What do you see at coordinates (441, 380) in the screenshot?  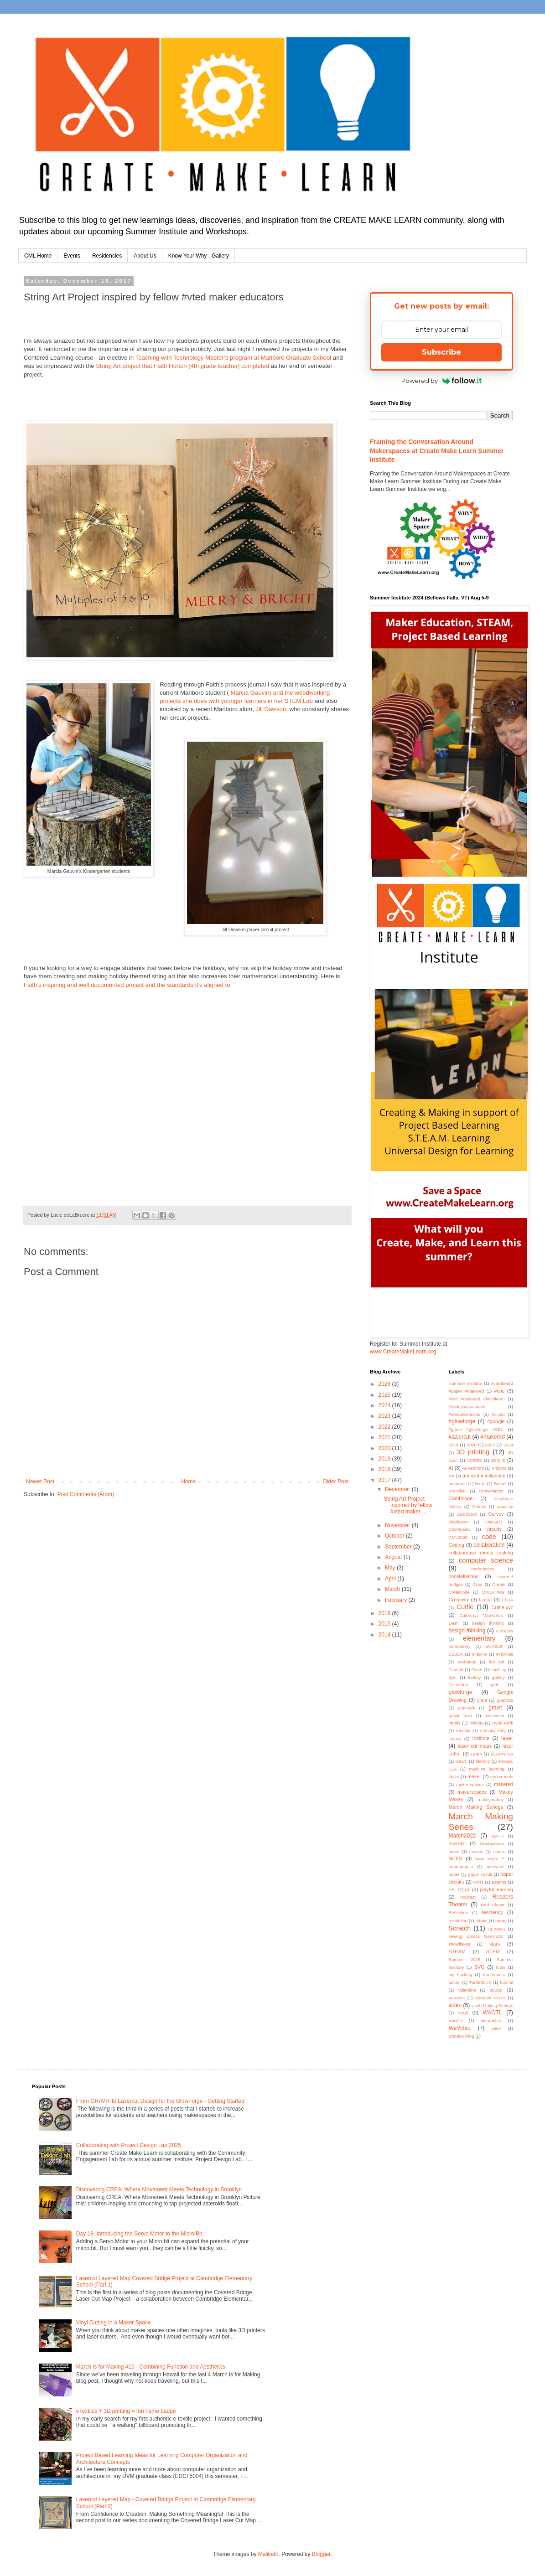 I see `Powered by` at bounding box center [441, 380].